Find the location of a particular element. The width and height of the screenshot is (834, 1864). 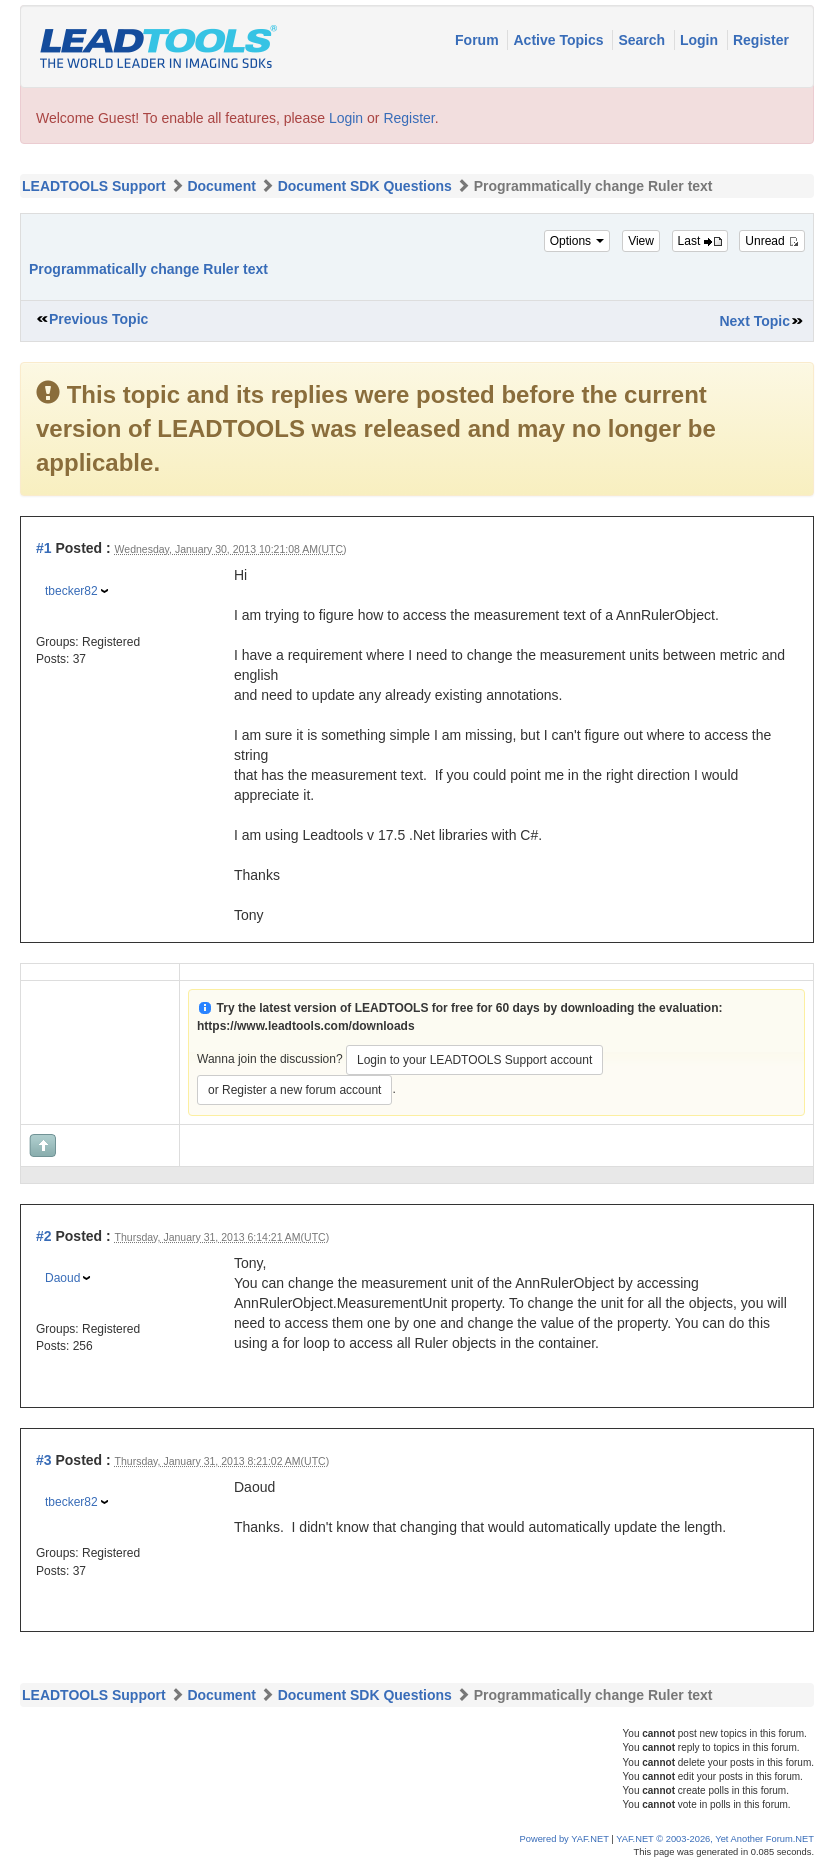

LEADTOOLS Support is located at coordinates (94, 186).